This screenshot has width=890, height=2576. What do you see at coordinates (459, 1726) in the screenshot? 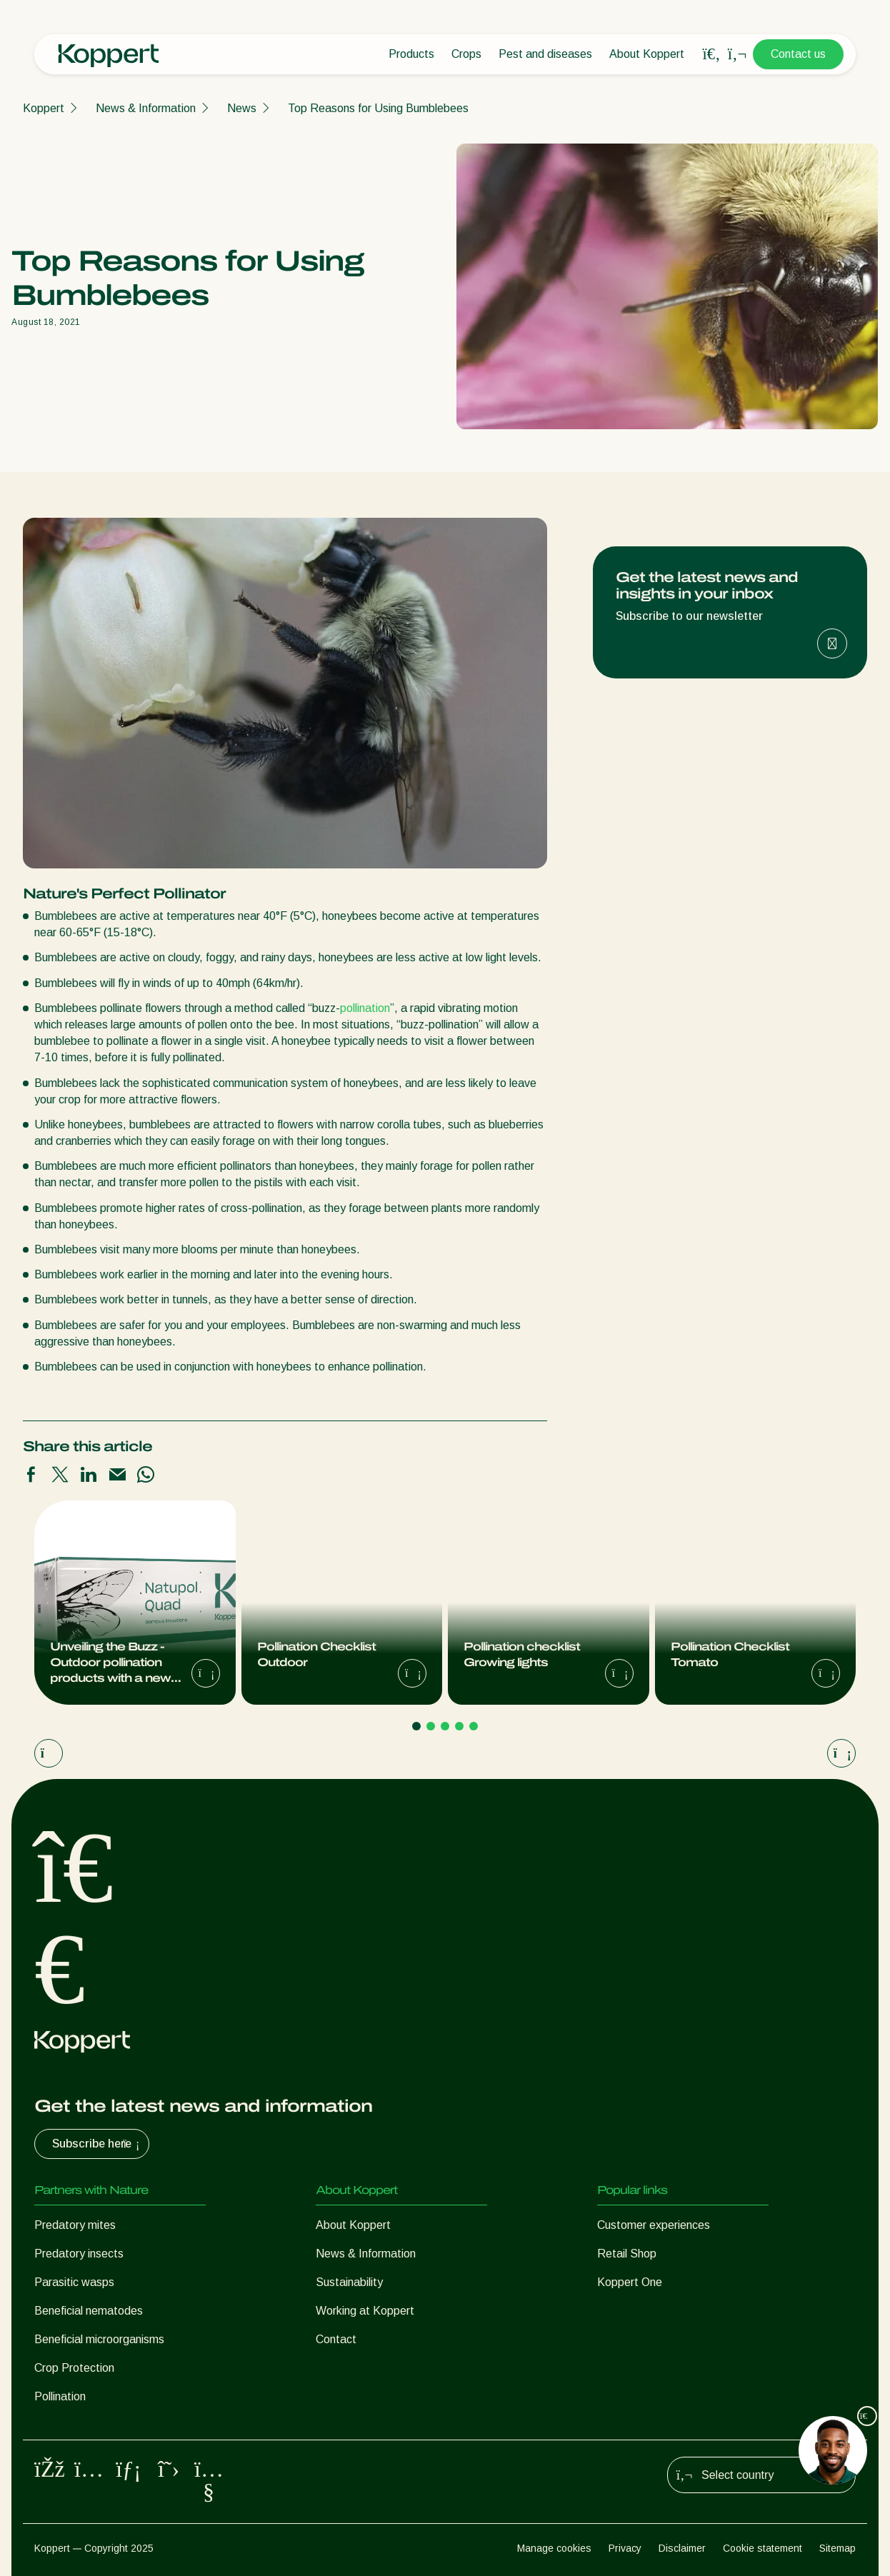
I see `[Go to page 4]` at bounding box center [459, 1726].